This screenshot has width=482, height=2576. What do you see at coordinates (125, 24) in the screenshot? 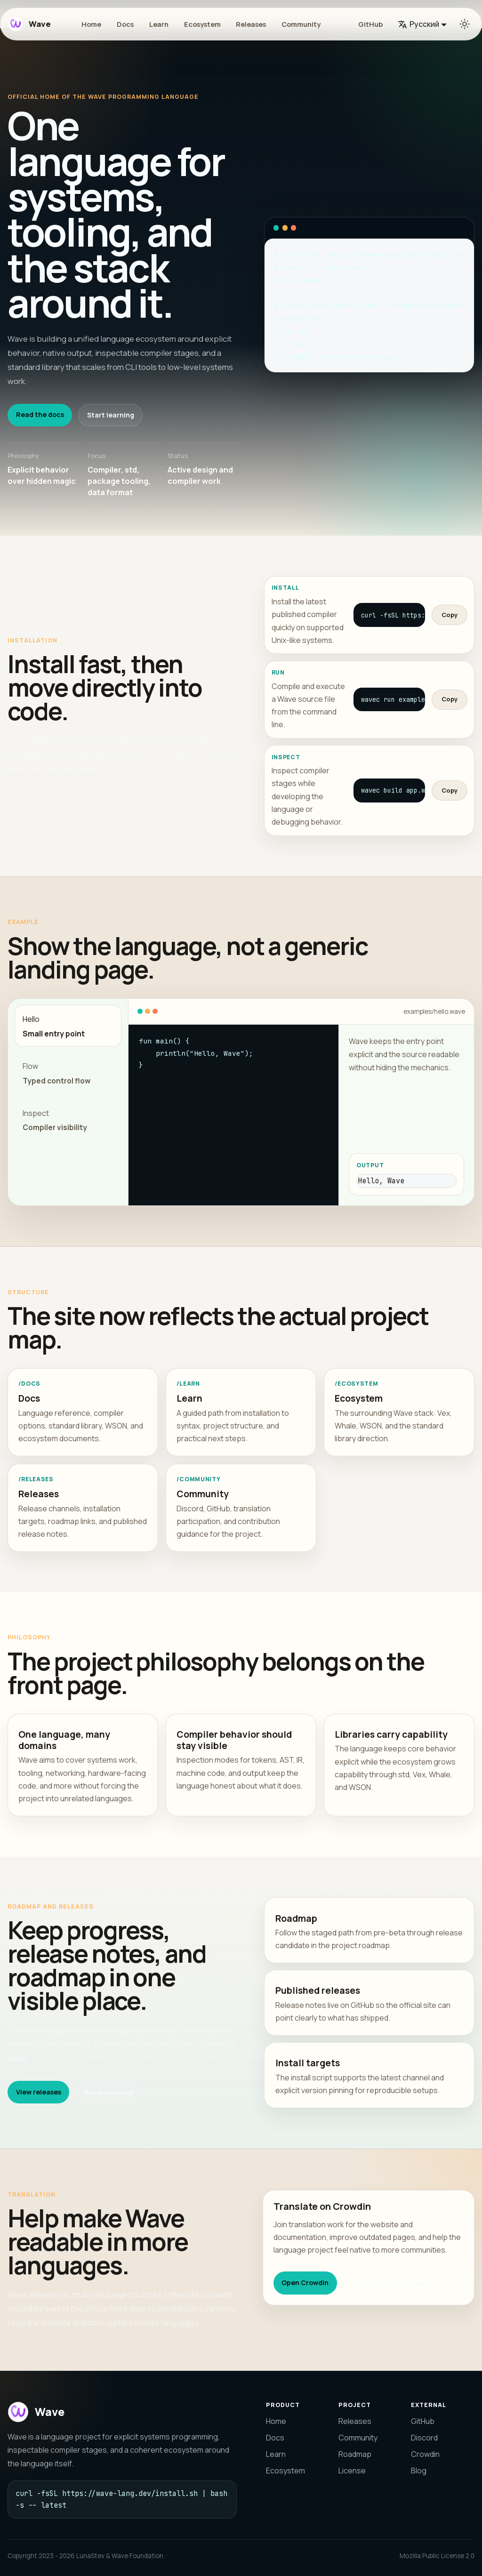
I see `Docs` at bounding box center [125, 24].